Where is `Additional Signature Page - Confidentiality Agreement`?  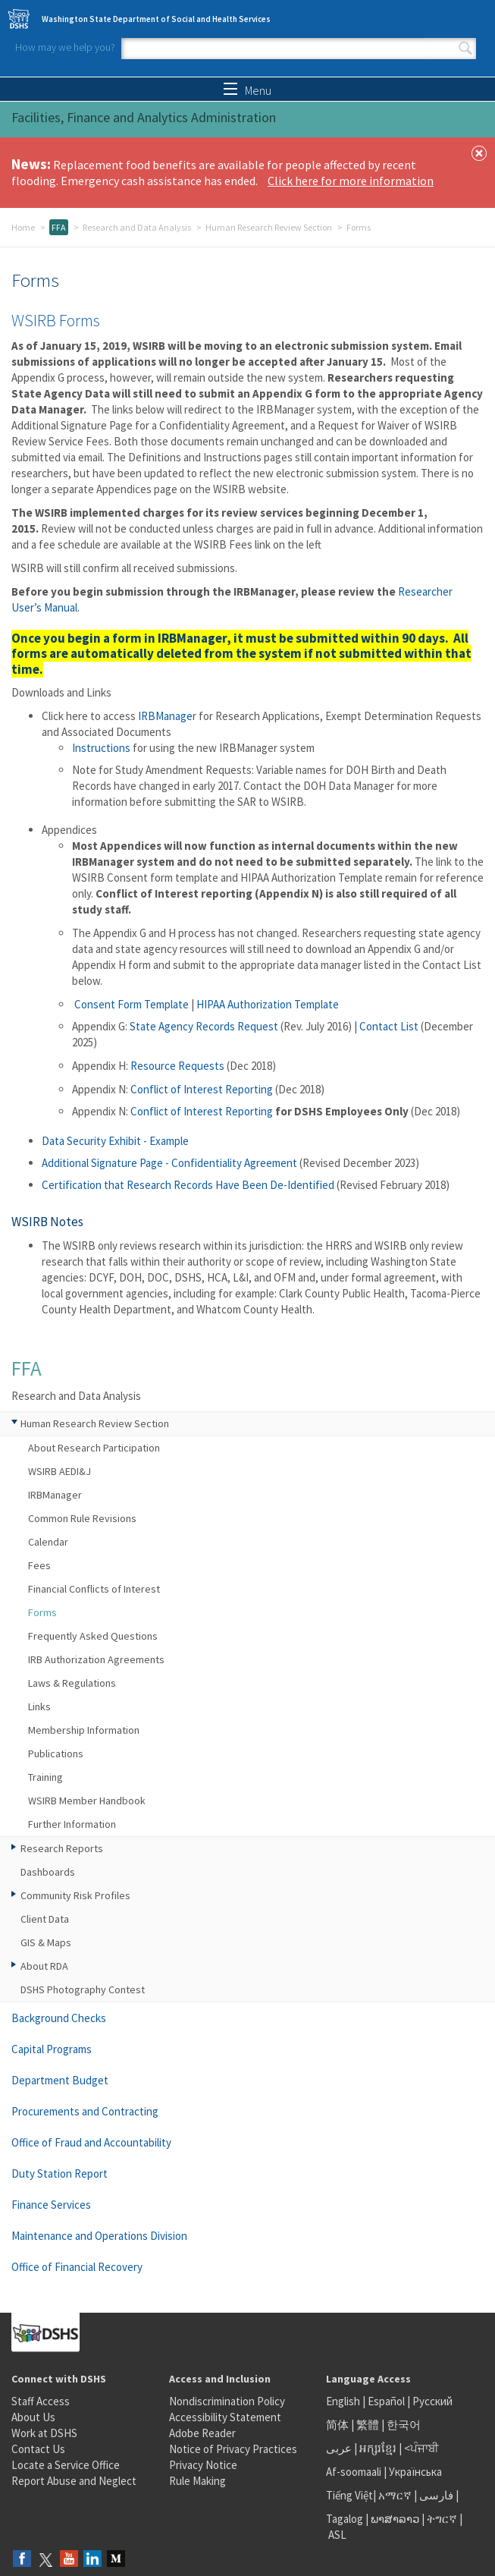 Additional Signature Page - Confidentiality Agreement is located at coordinates (170, 1163).